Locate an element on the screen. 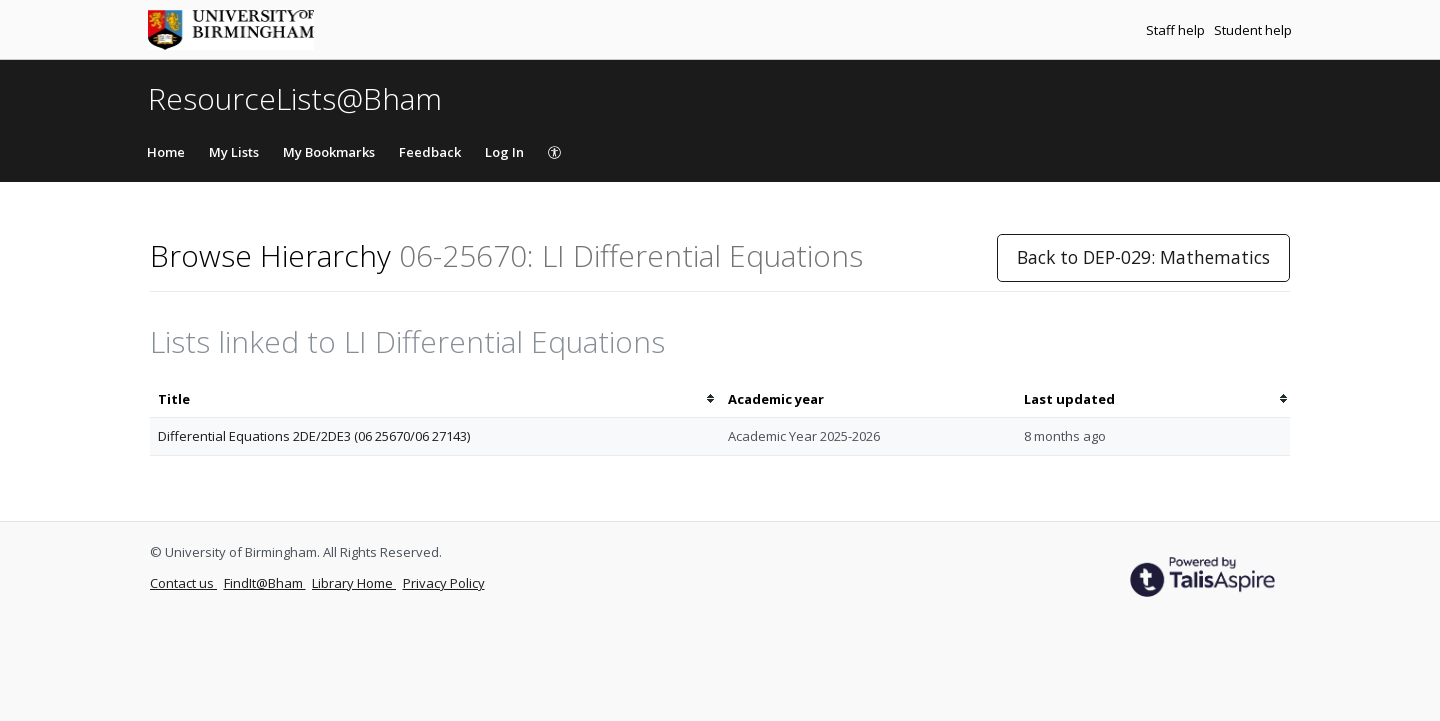 The image size is (1440, 721). Differential Equations 2DE/2DE3 (06 25670/06 27143) is located at coordinates (314, 436).